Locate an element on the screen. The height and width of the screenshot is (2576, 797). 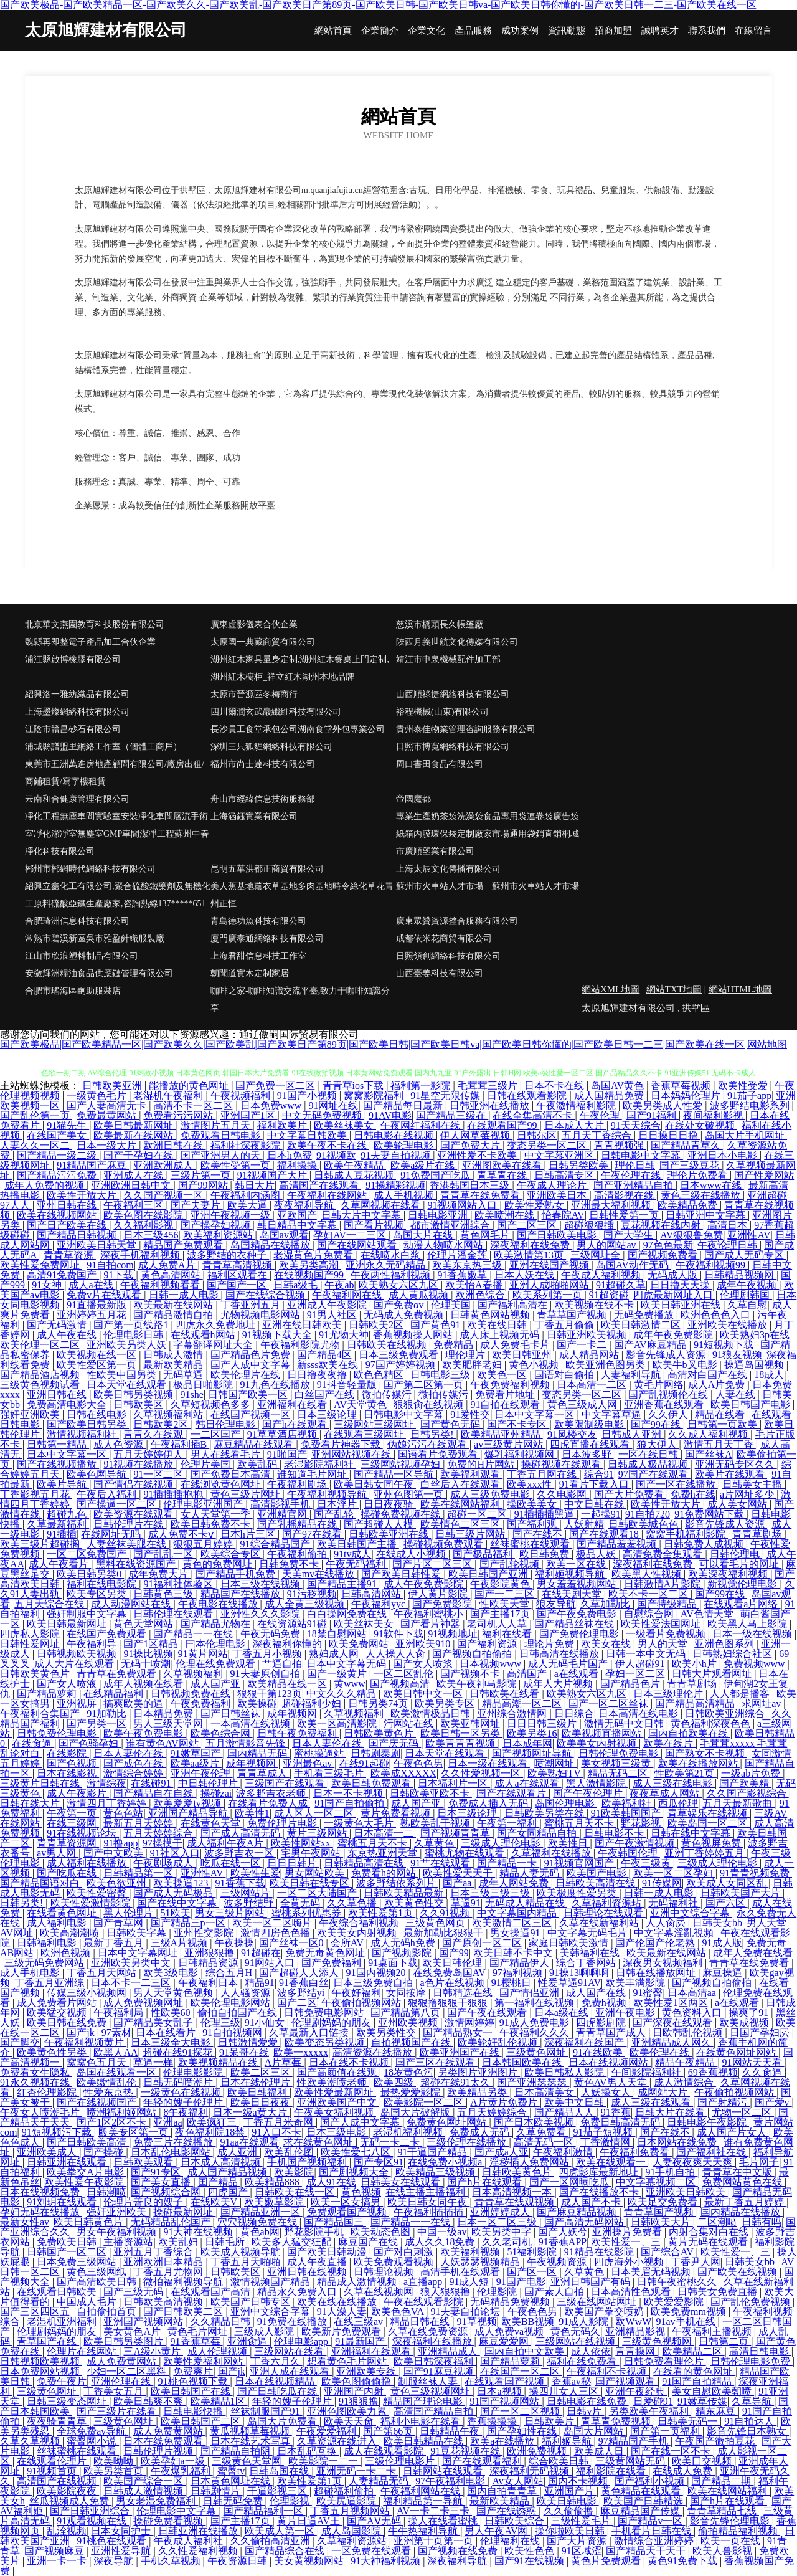
亚洲欧美910 is located at coordinates (424, 1643).